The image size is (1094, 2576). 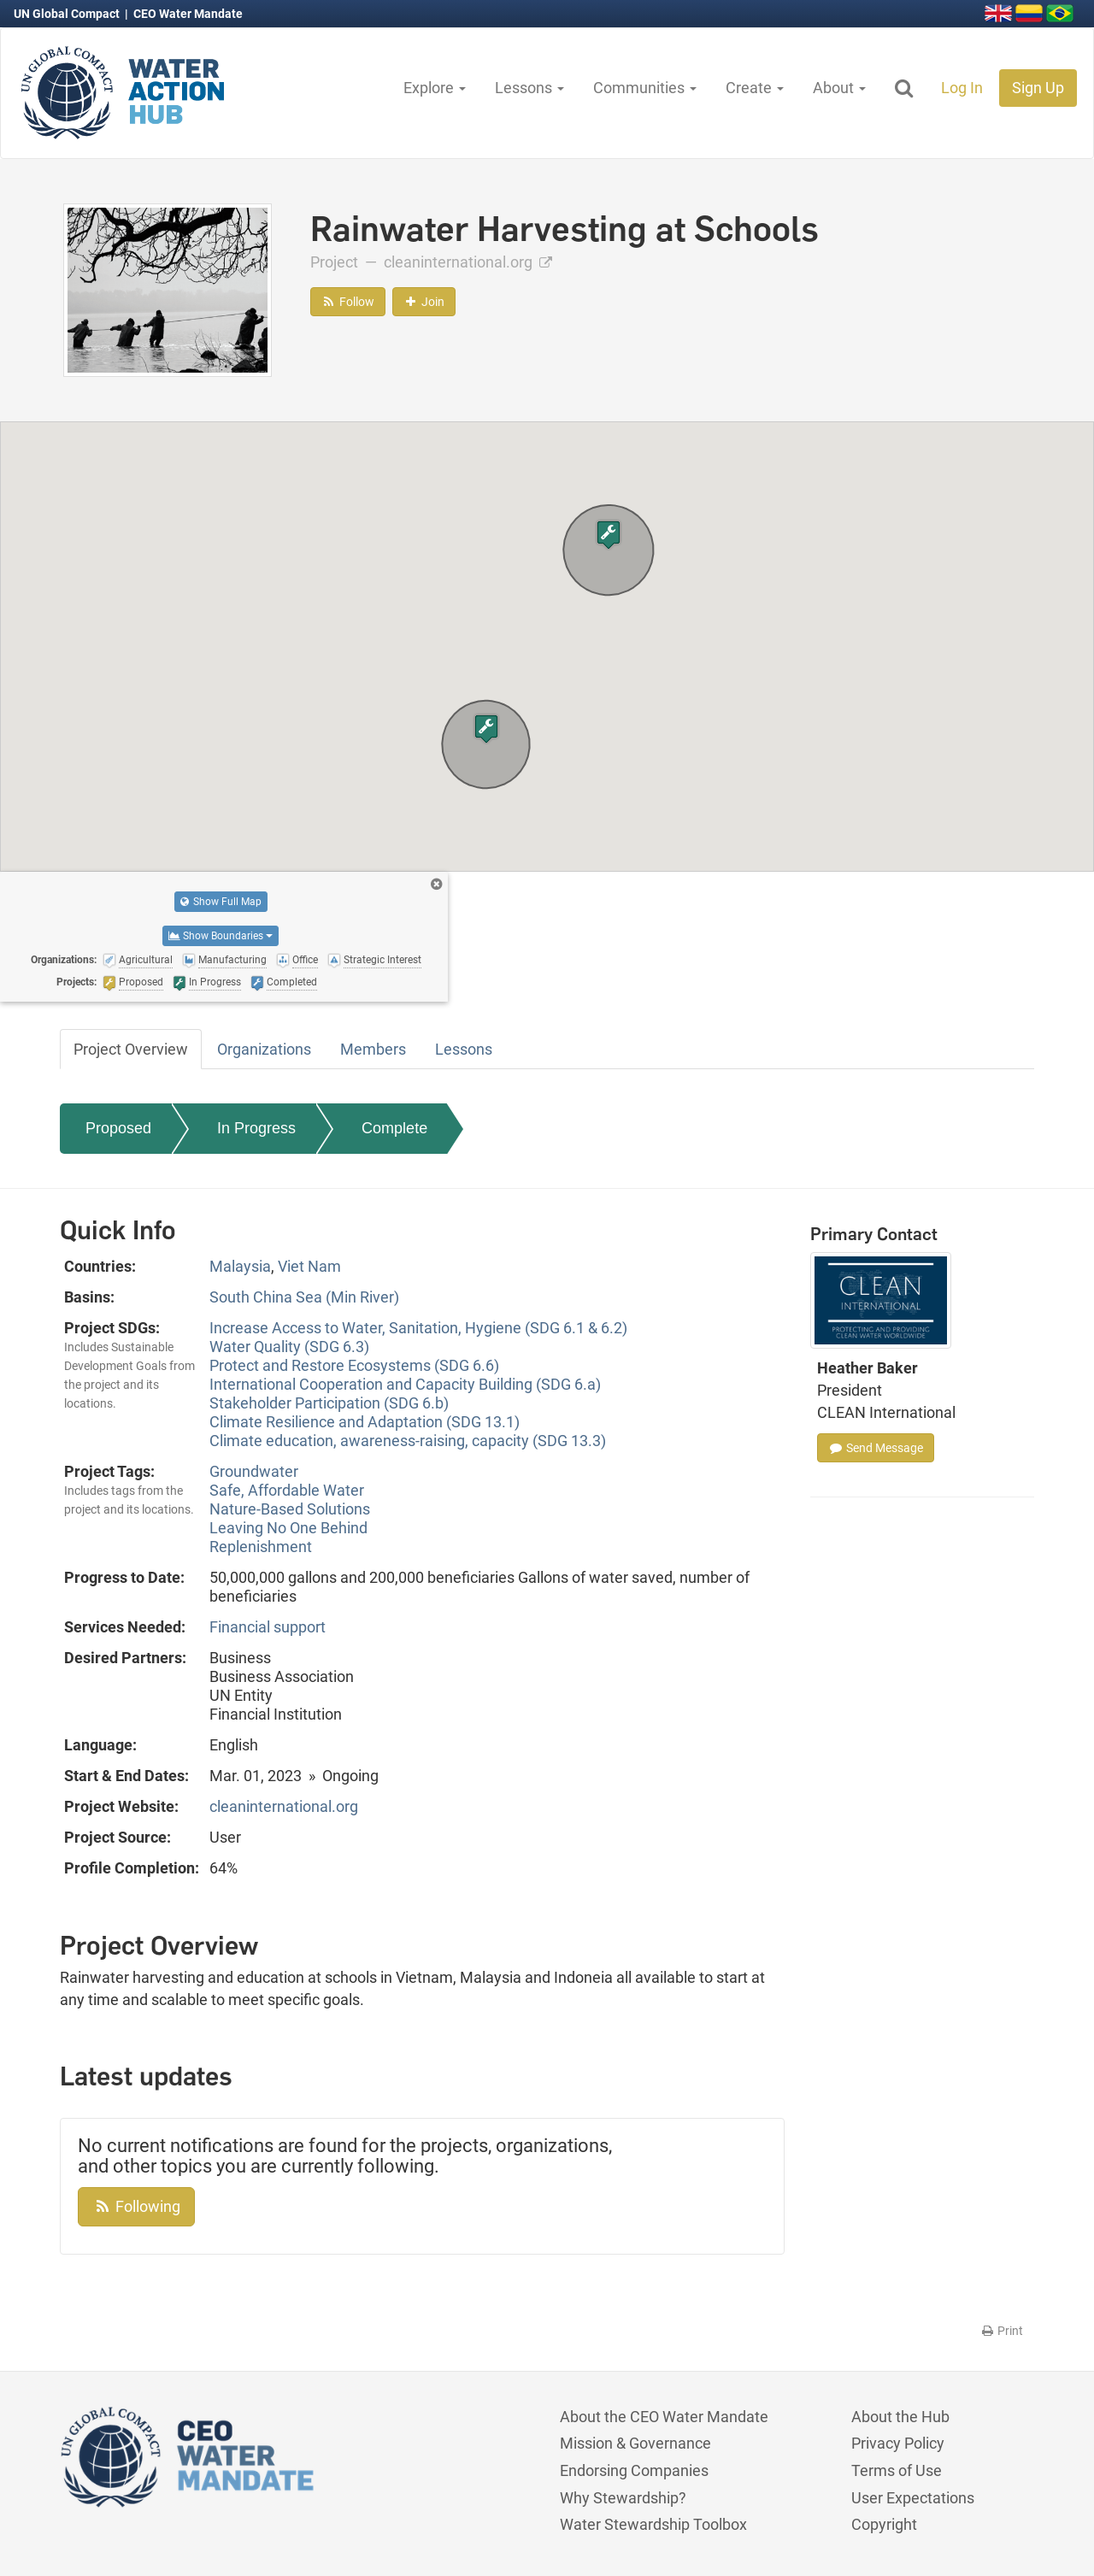 I want to click on Privacy Policy, so click(x=897, y=2443).